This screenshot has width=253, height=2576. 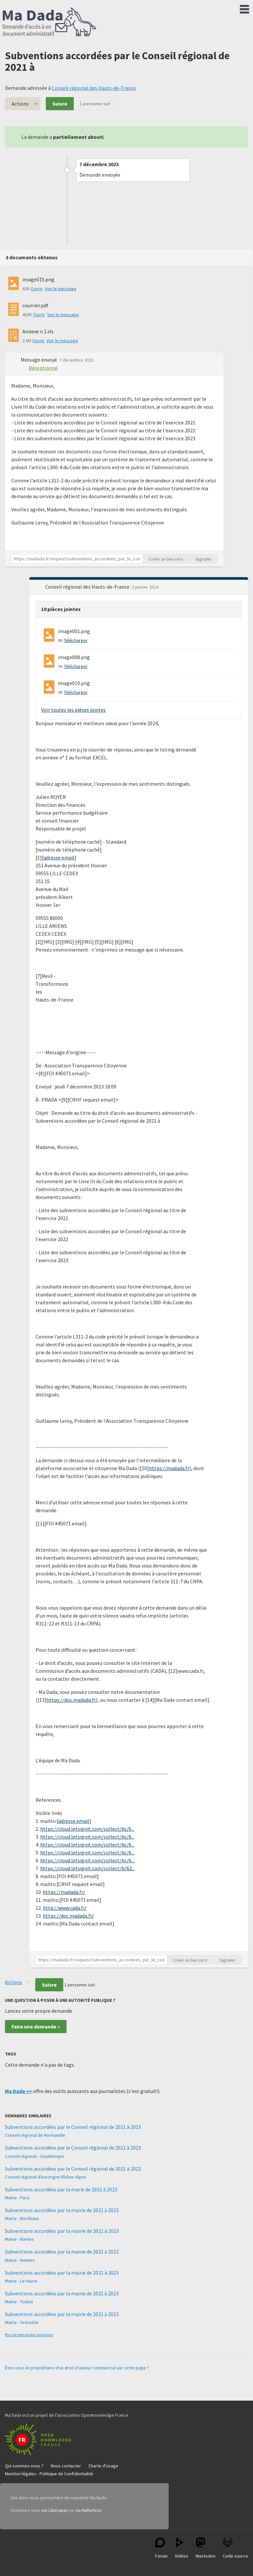 I want to click on Suivre, so click(x=59, y=103).